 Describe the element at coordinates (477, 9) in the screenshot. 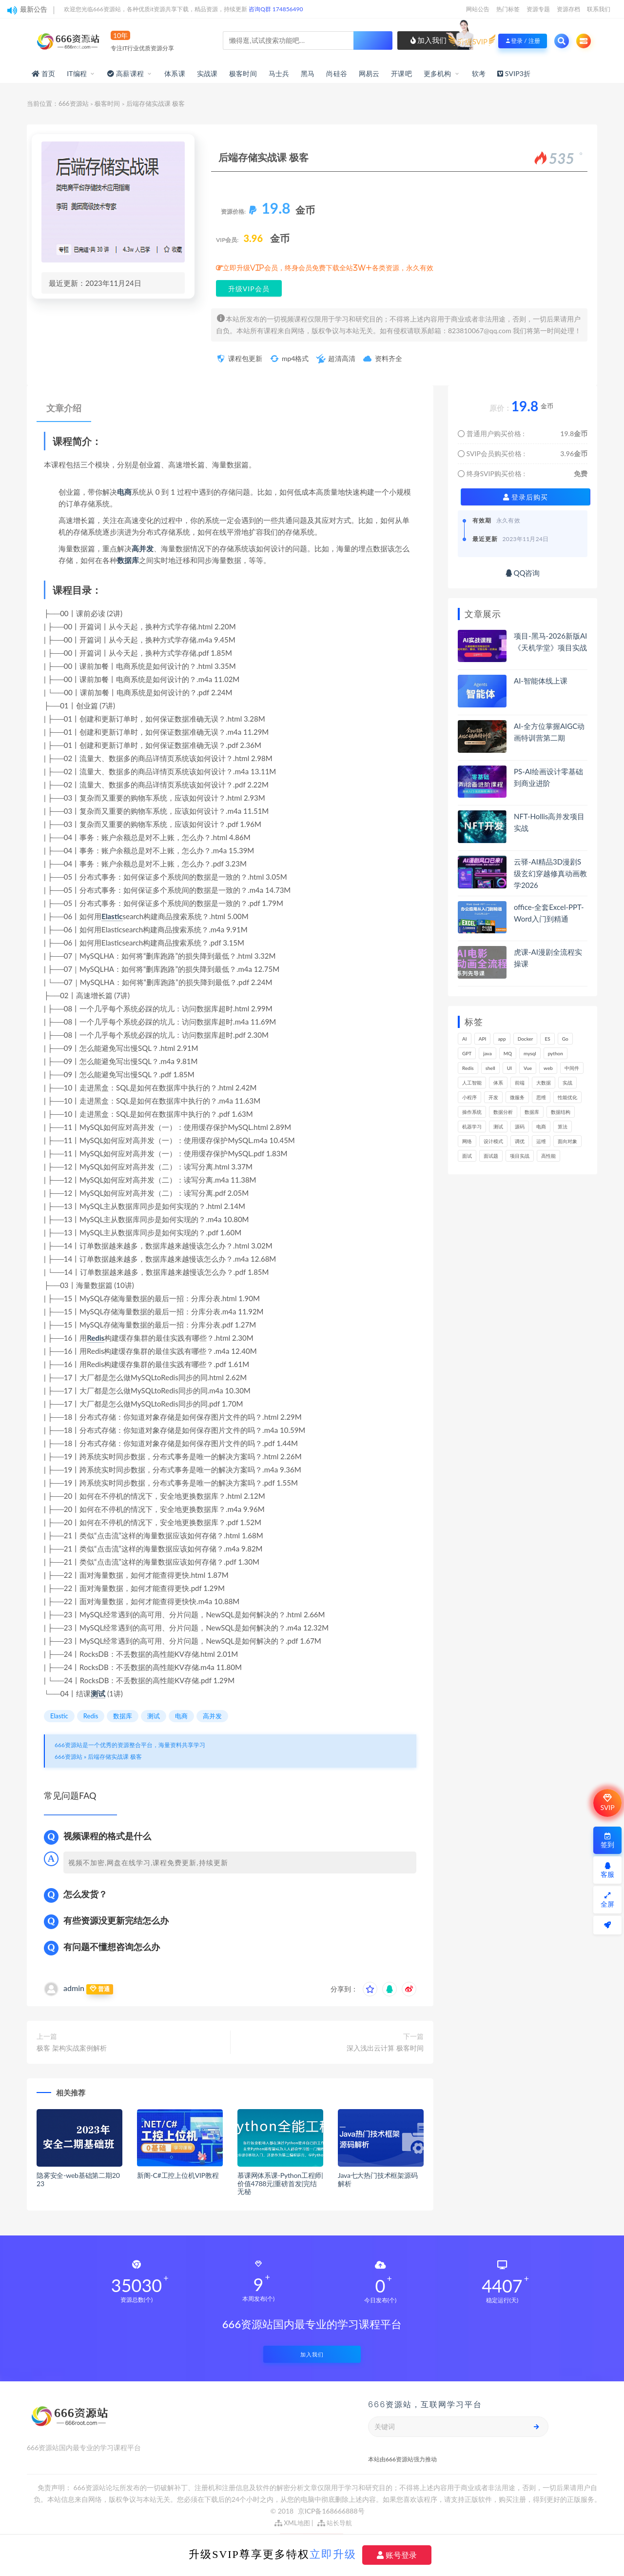

I see `网站公告` at that location.